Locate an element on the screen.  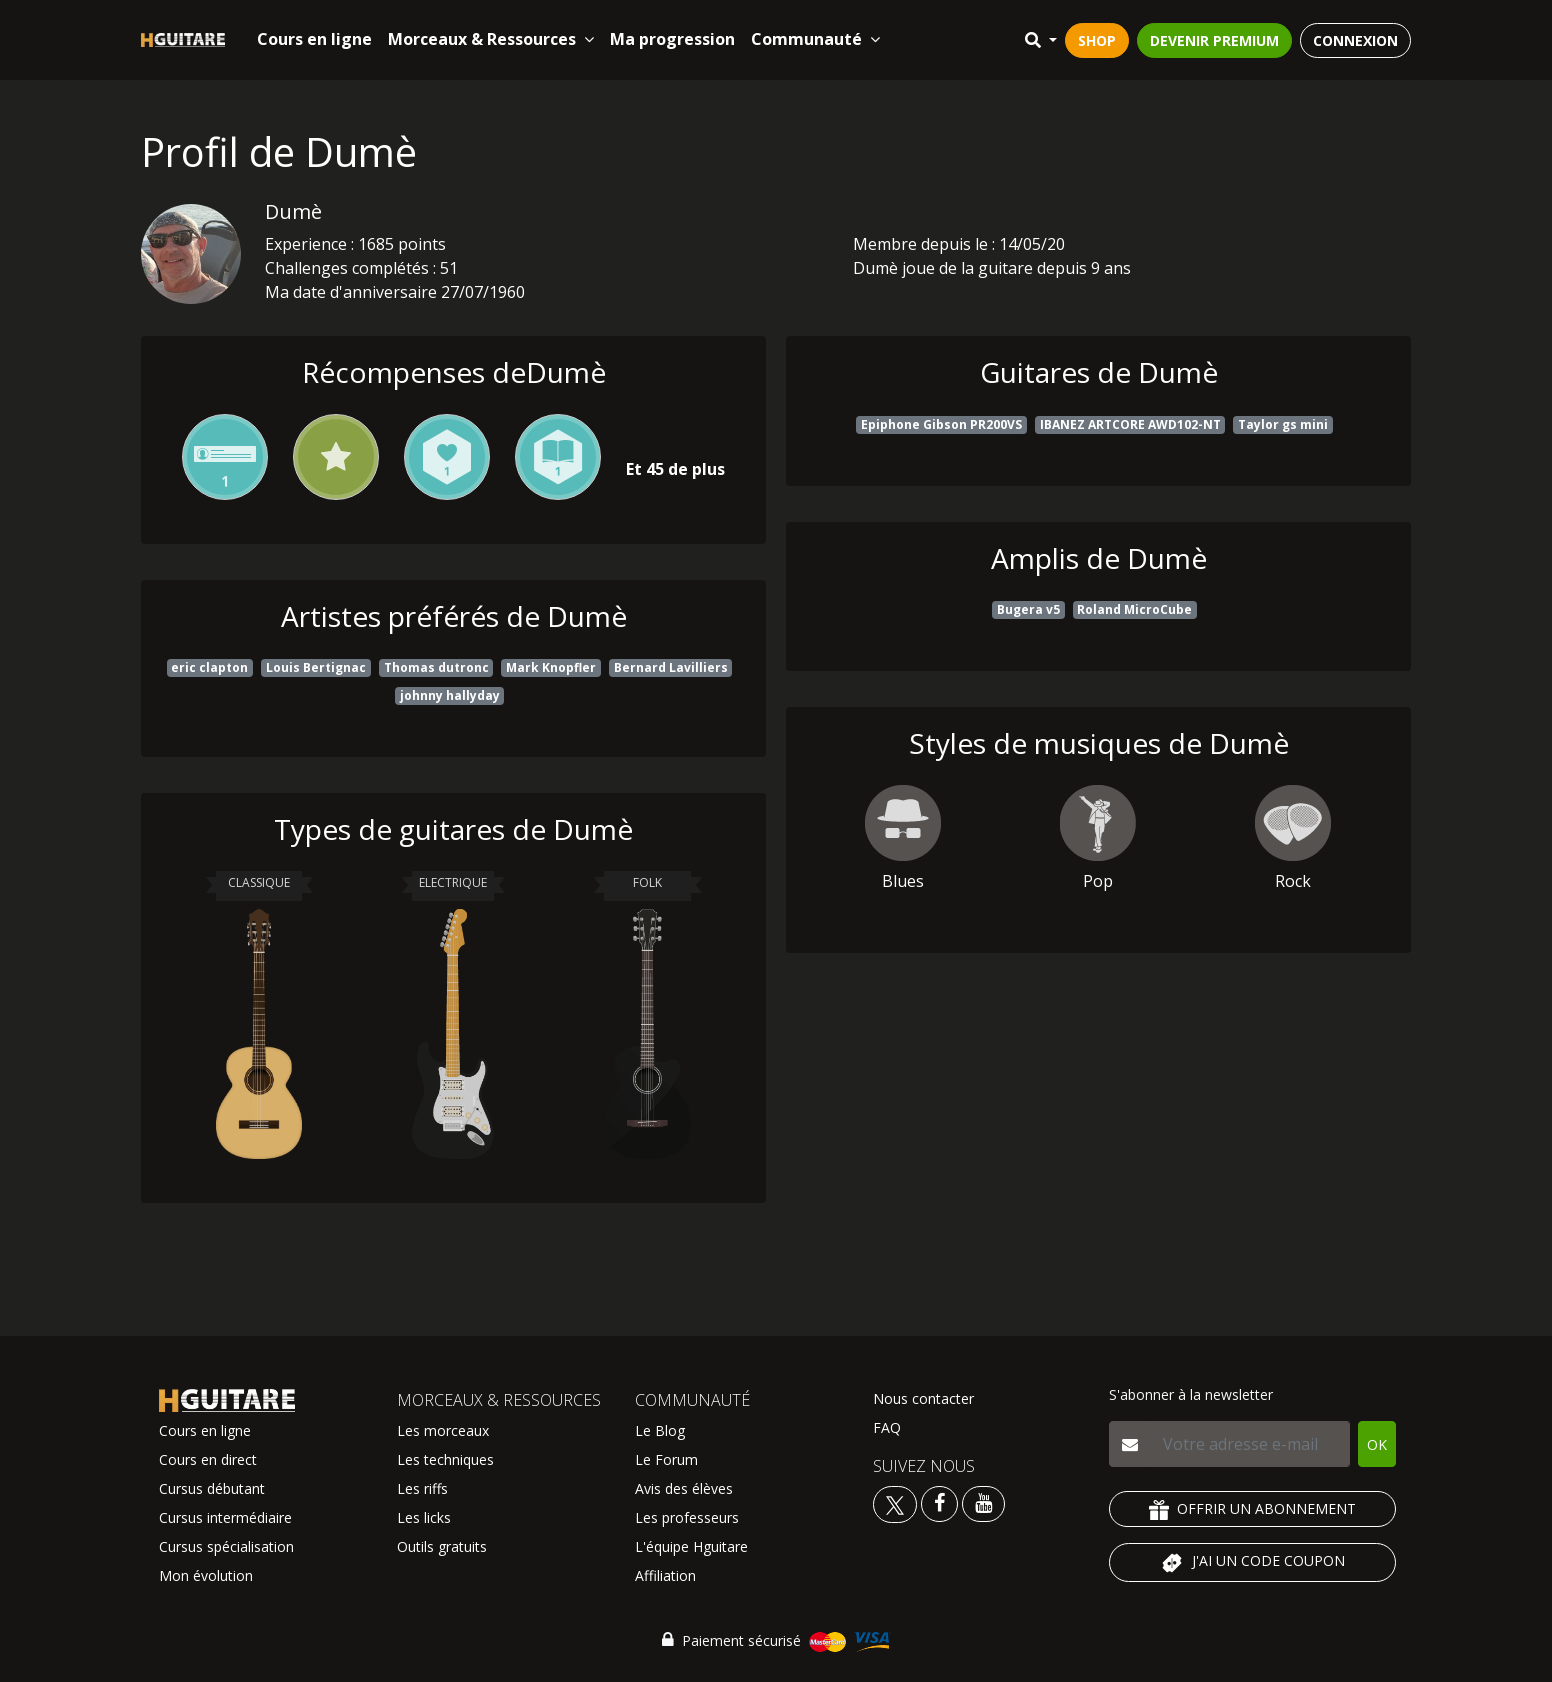
[Voir le facebook Hguitare] is located at coordinates (939, 1502).